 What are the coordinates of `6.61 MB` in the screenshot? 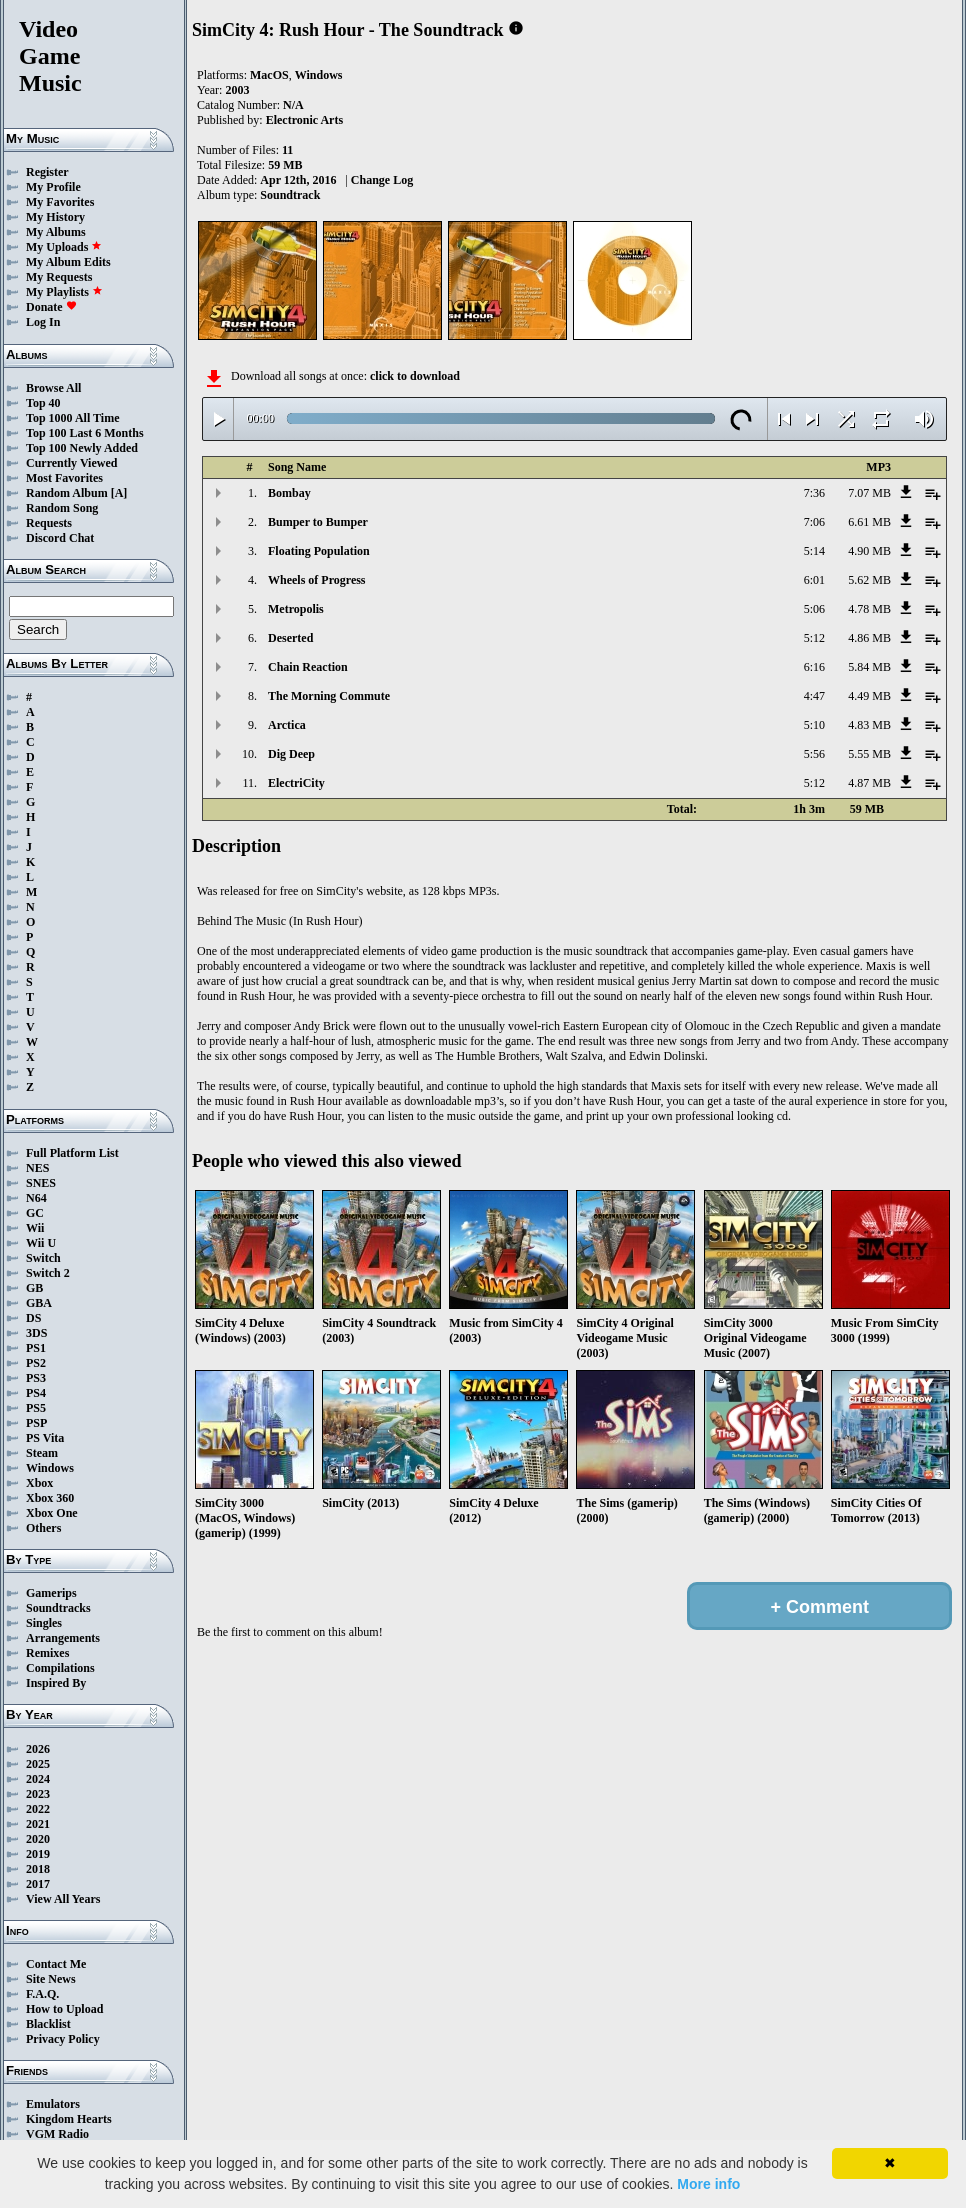 It's located at (869, 522).